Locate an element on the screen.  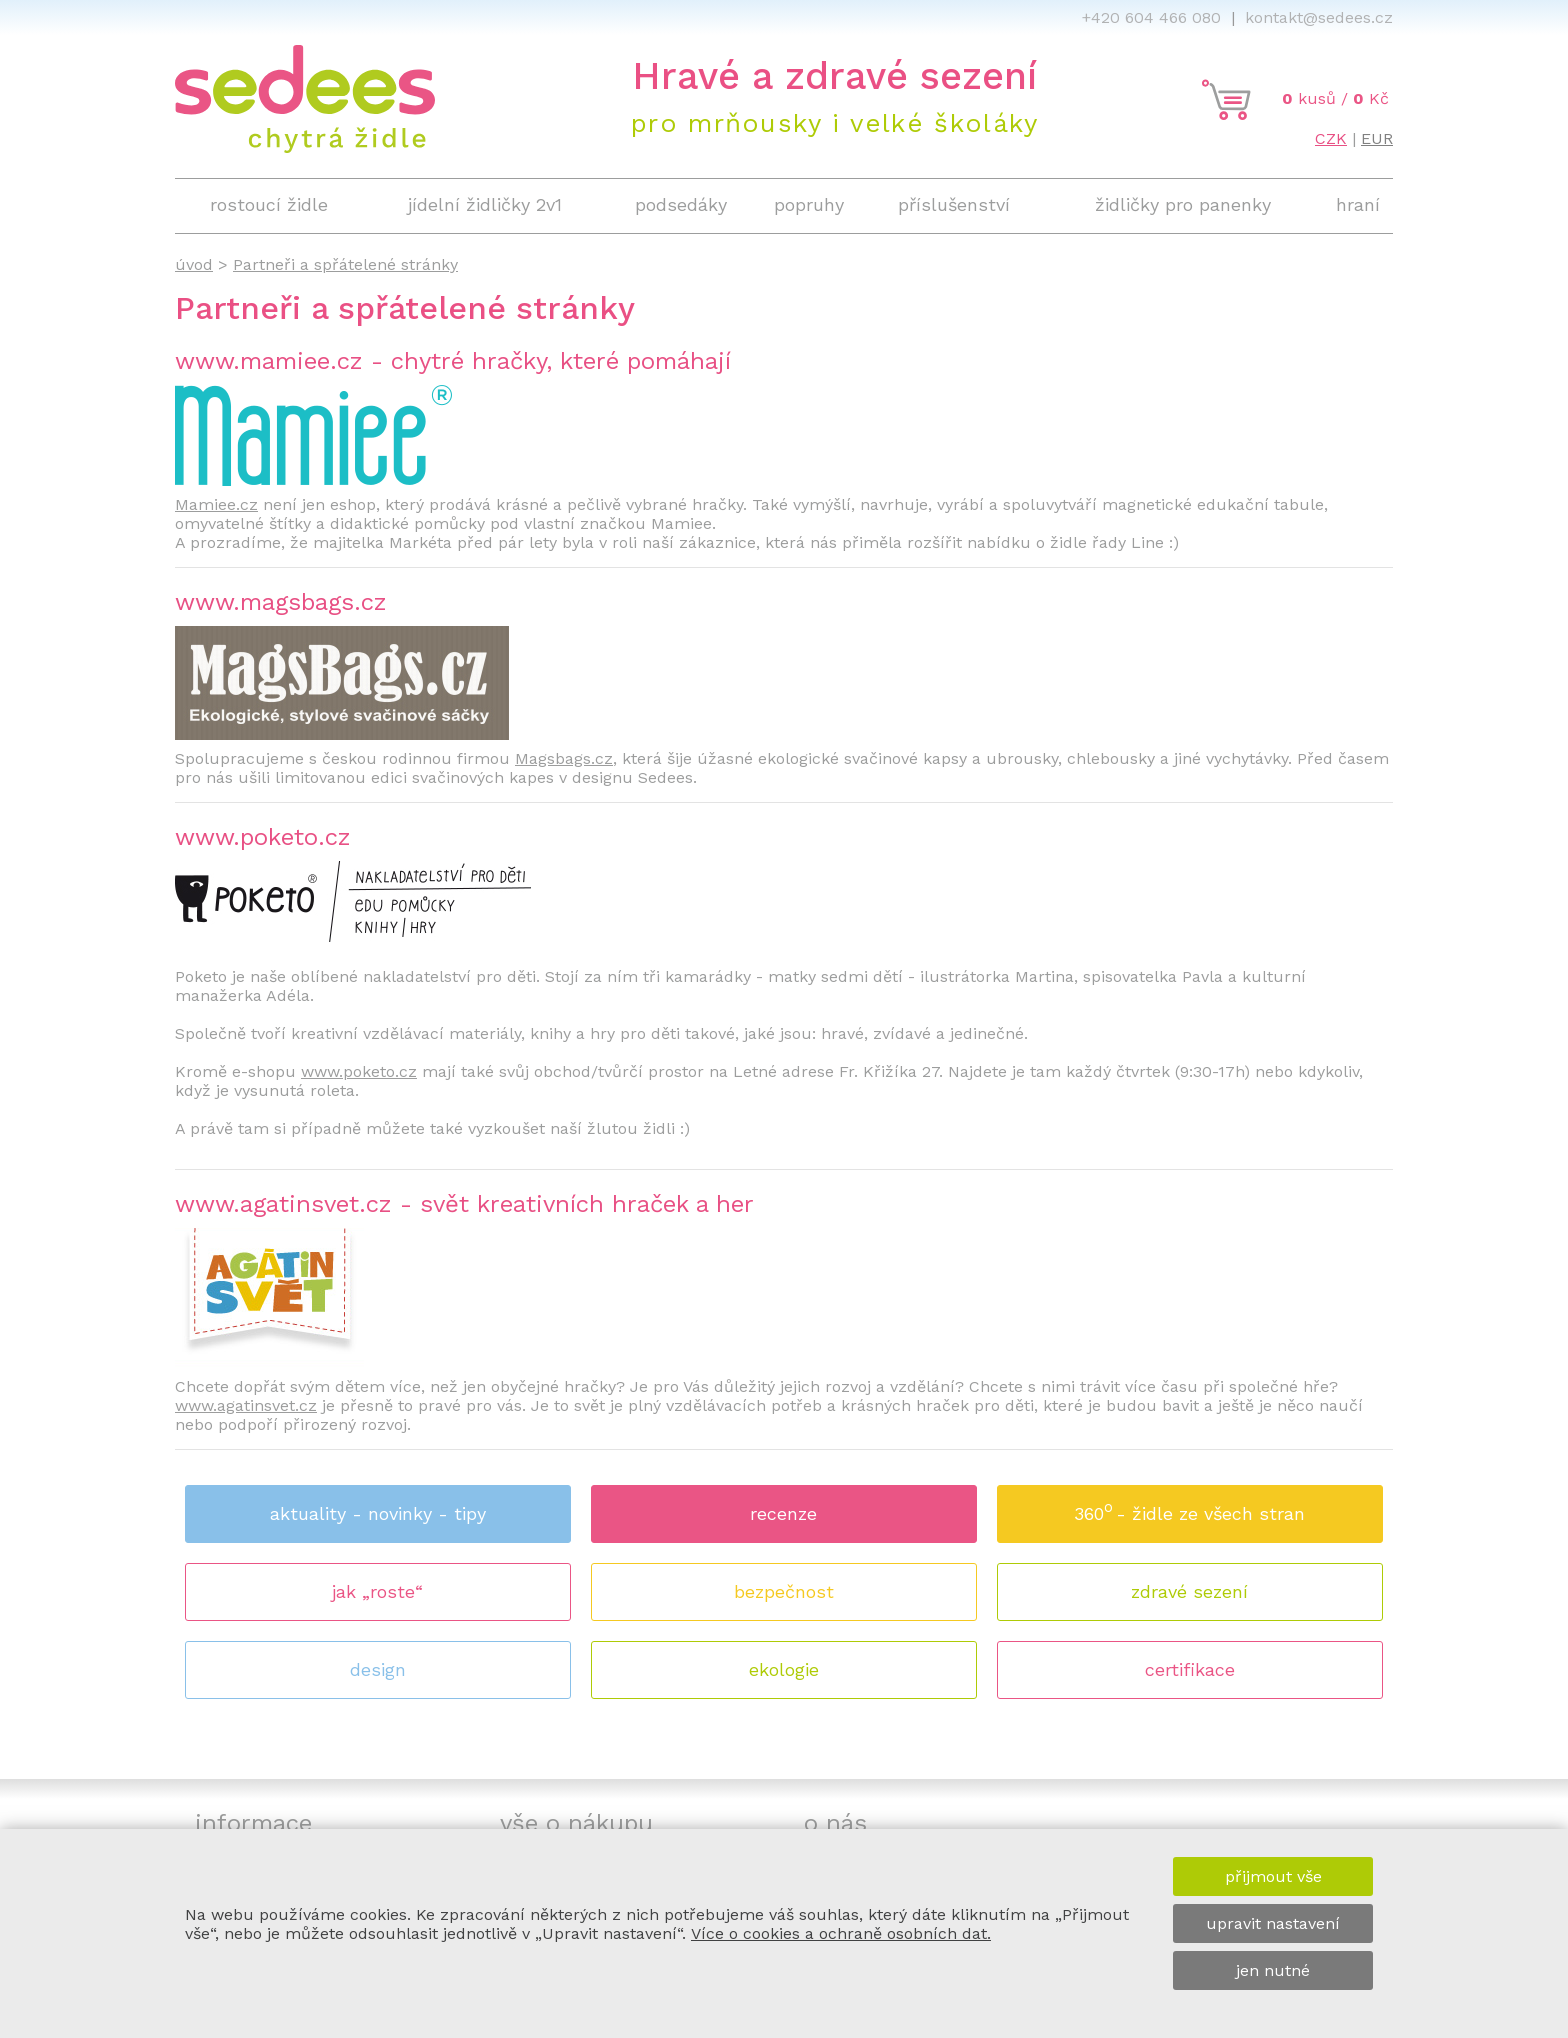
recenze is located at coordinates (783, 1513).